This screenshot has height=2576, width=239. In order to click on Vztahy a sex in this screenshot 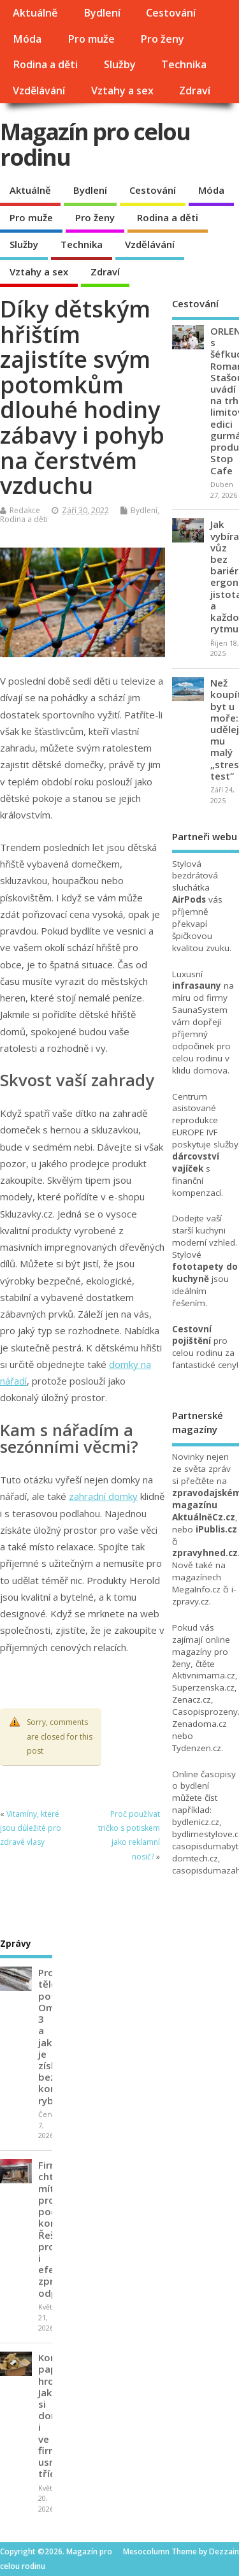, I will do `click(122, 91)`.